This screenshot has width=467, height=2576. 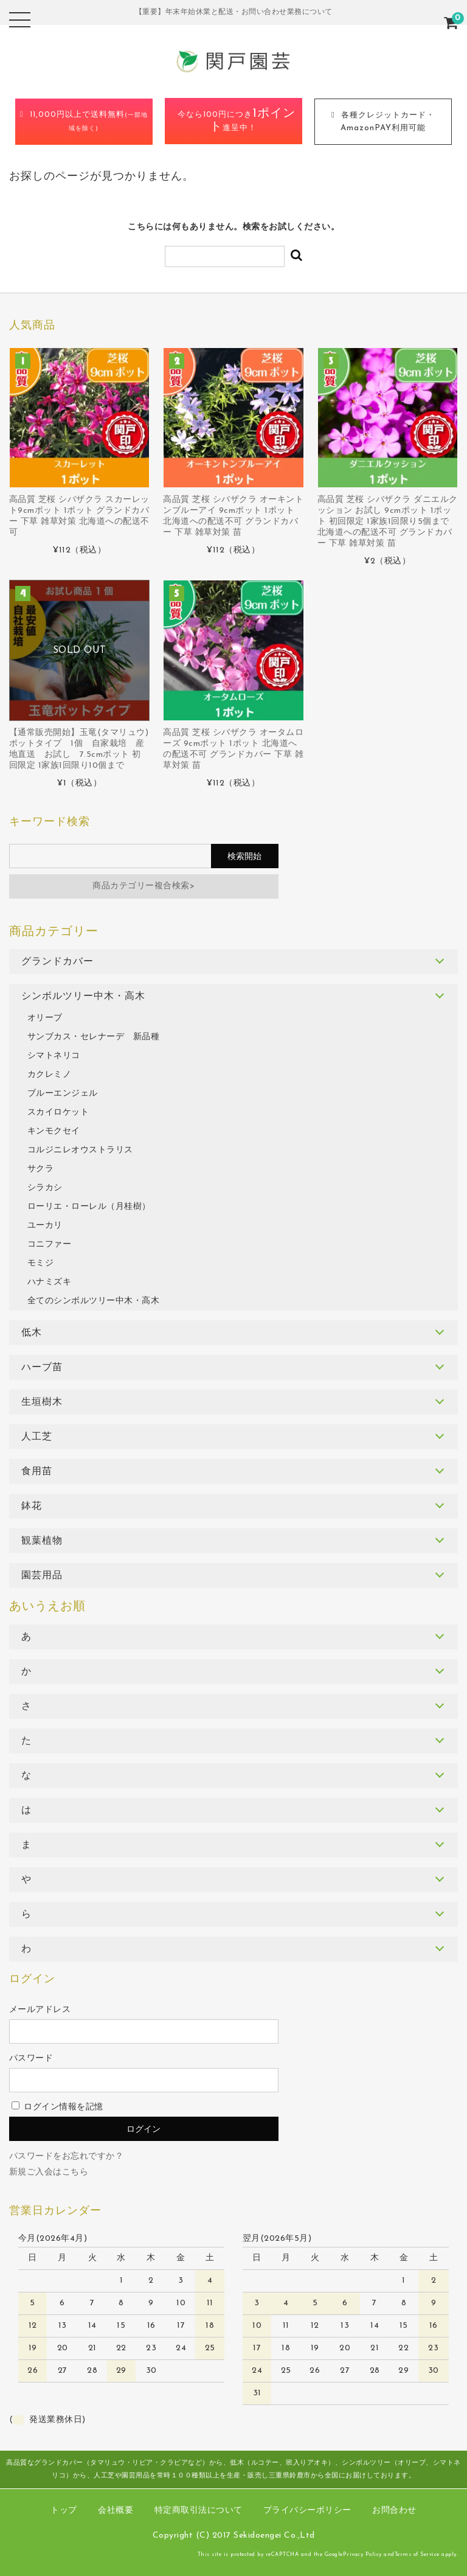 What do you see at coordinates (387, 521) in the screenshot?
I see `高品質 芝桜 シバザクラ ダニエルクッション お試し 9cmポット 1ポット 初回限定 1家族1回限り5個まで 北海道への配送不可 グランドカバー 下草 雑草対策 苗` at bounding box center [387, 521].